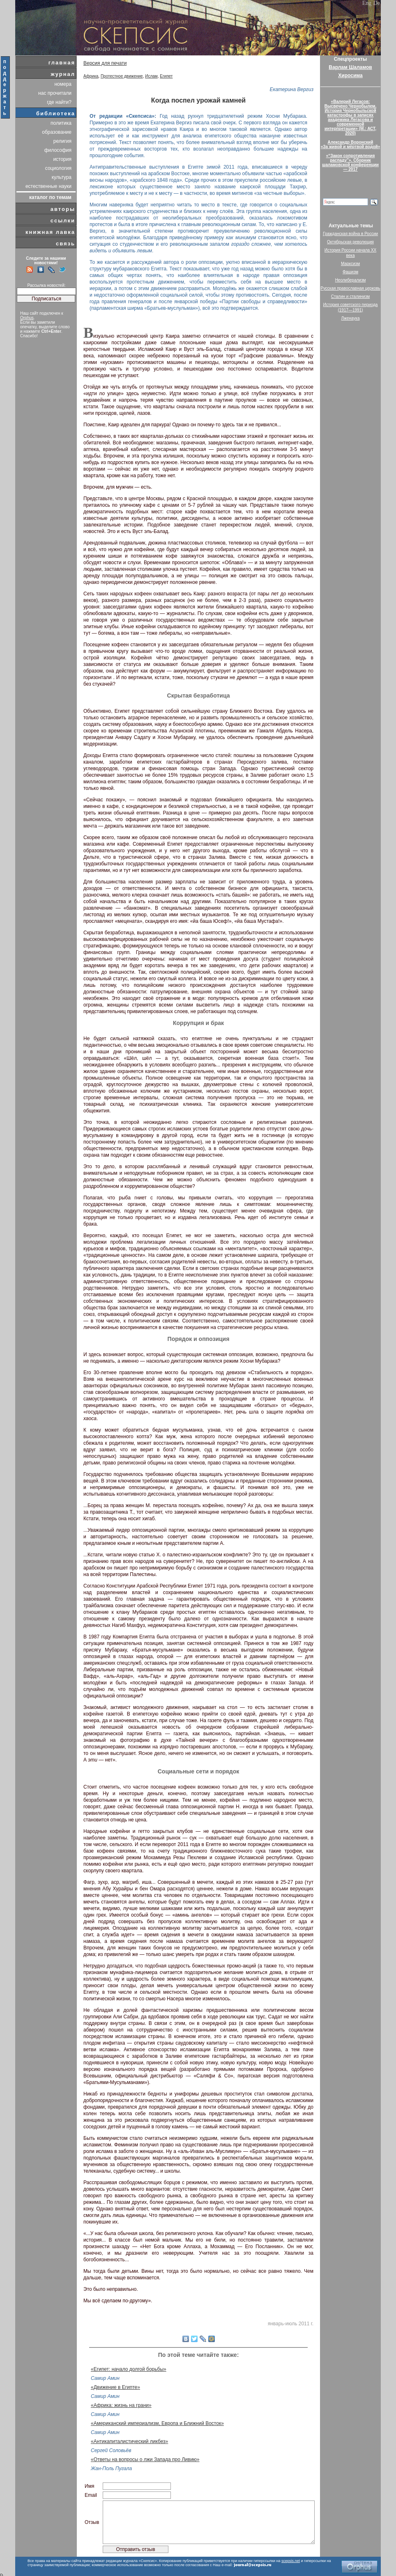 This screenshot has width=396, height=2576. What do you see at coordinates (128, 2369) in the screenshot?
I see `«Египет: начало долгой борьбы»` at bounding box center [128, 2369].